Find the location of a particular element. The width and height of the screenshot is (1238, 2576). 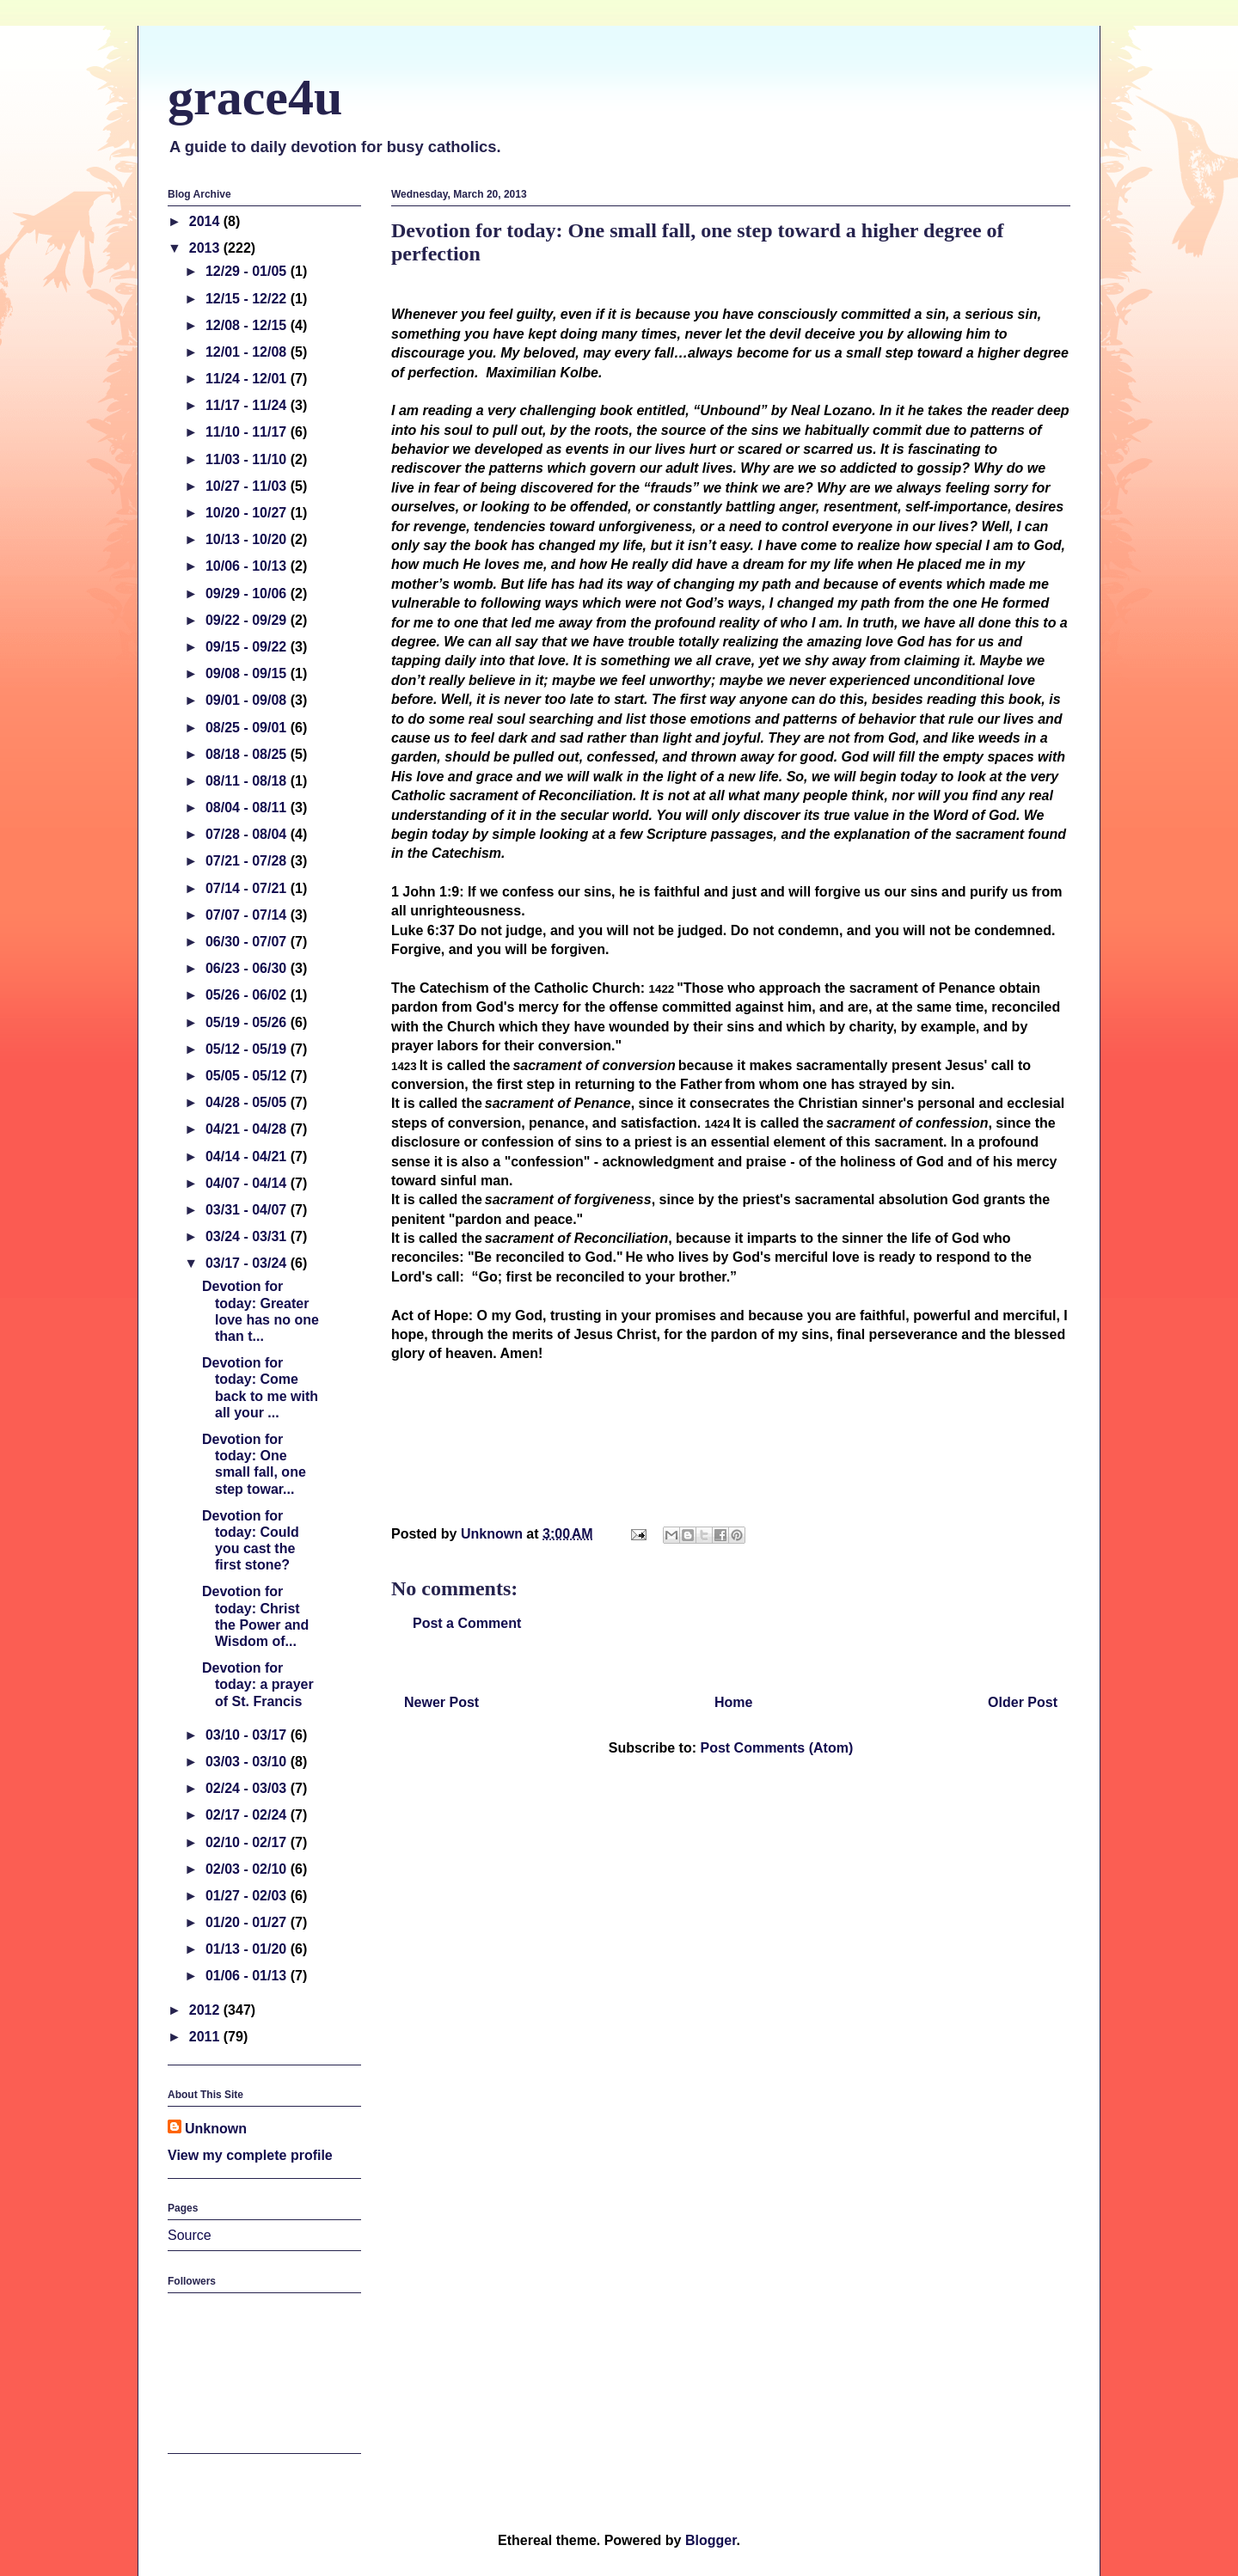

09/22 - 09/29 is located at coordinates (248, 620).